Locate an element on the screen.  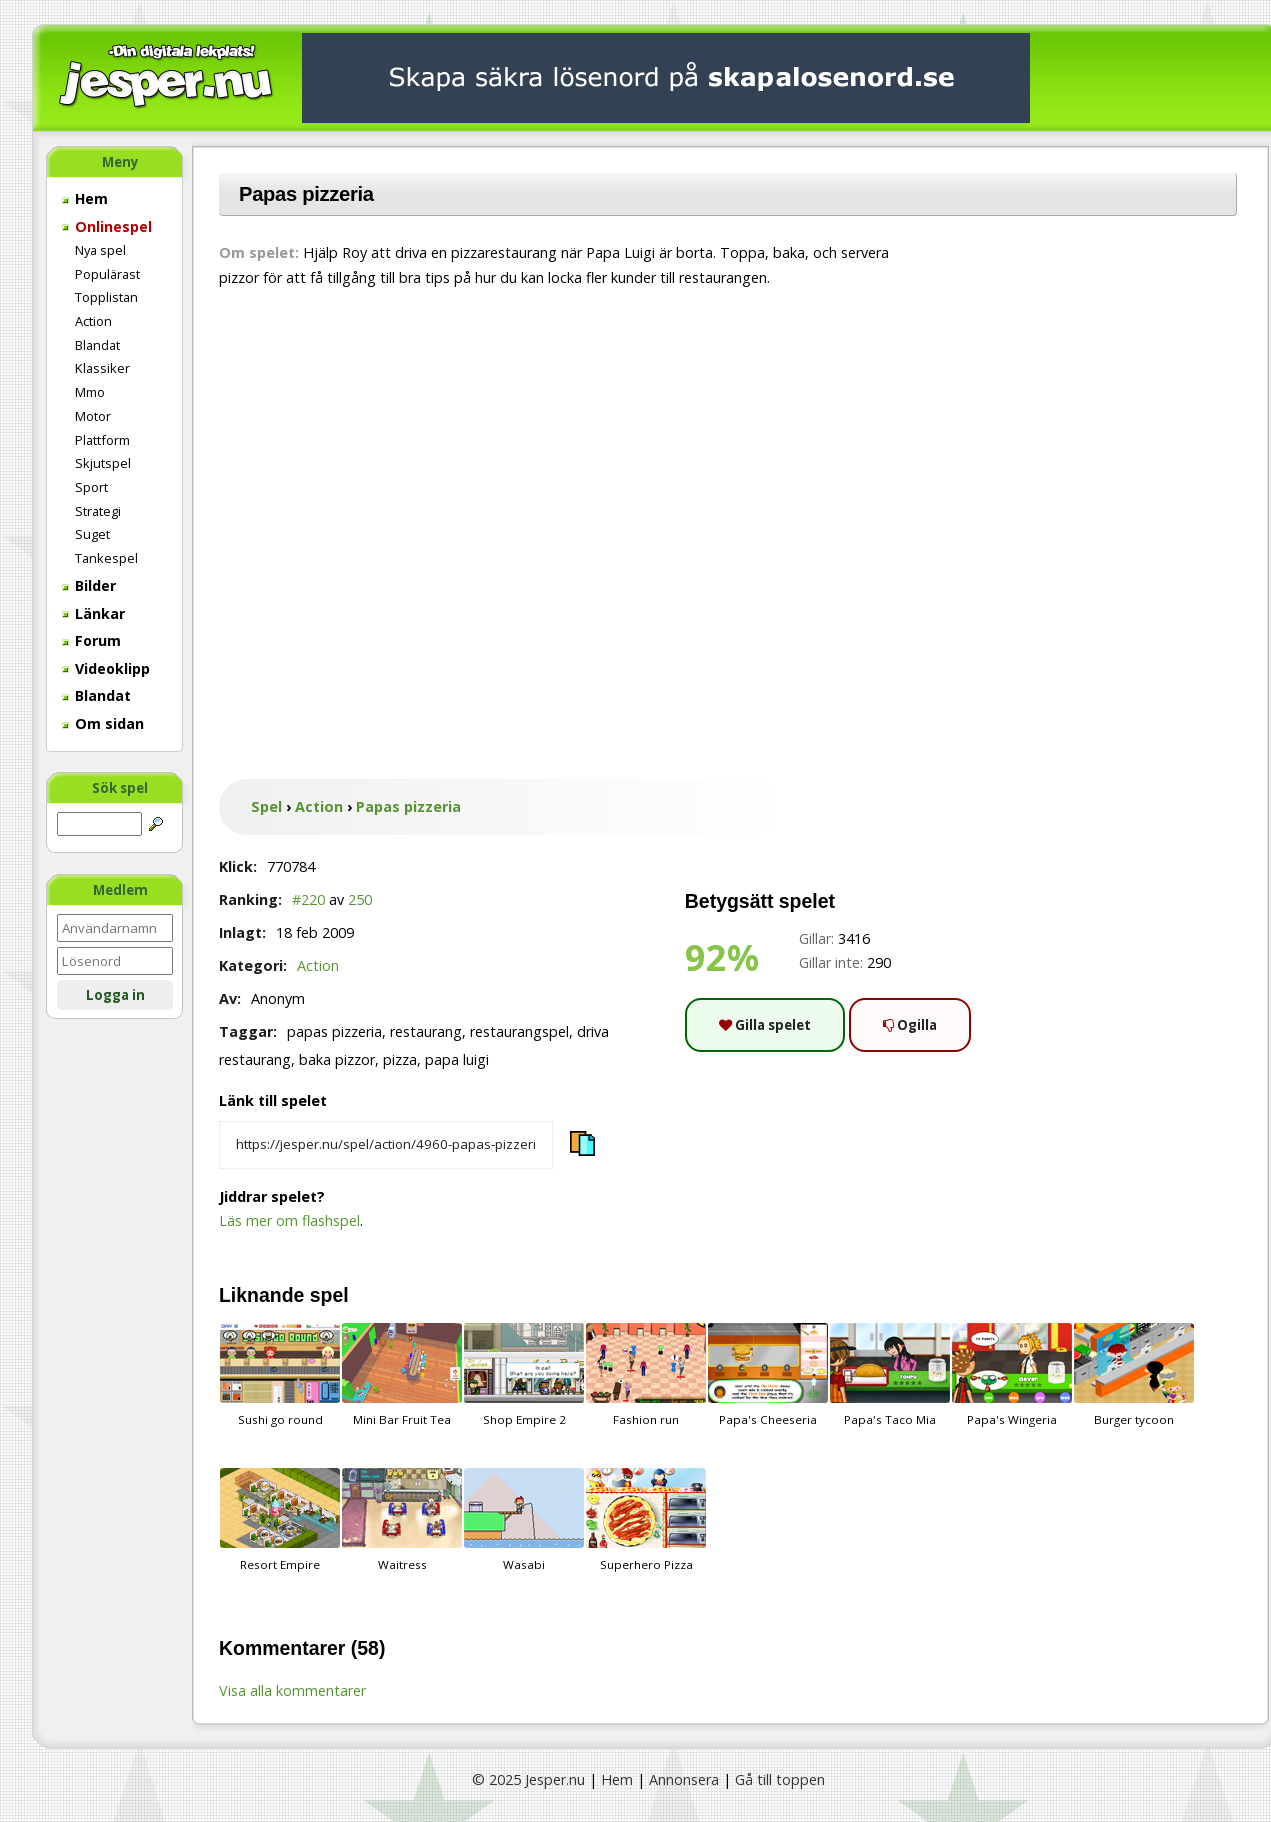
Annonsera is located at coordinates (684, 1779).